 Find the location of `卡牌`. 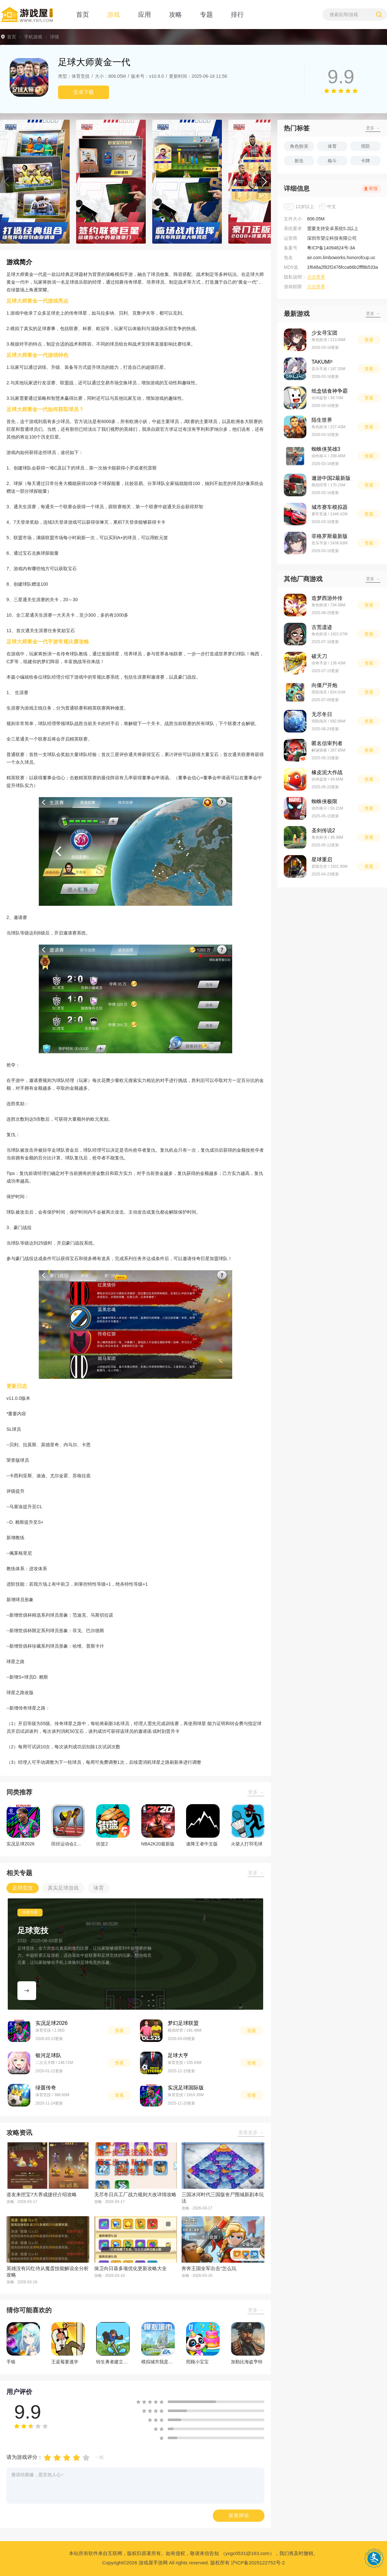

卡牌 is located at coordinates (365, 160).